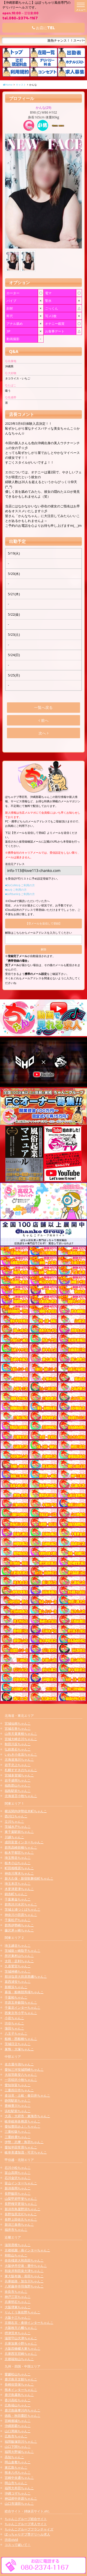 The height and width of the screenshot is (2576, 87). Describe the element at coordinates (29, 2529) in the screenshot. I see `ちゃんこグループフランチャイズ` at that location.